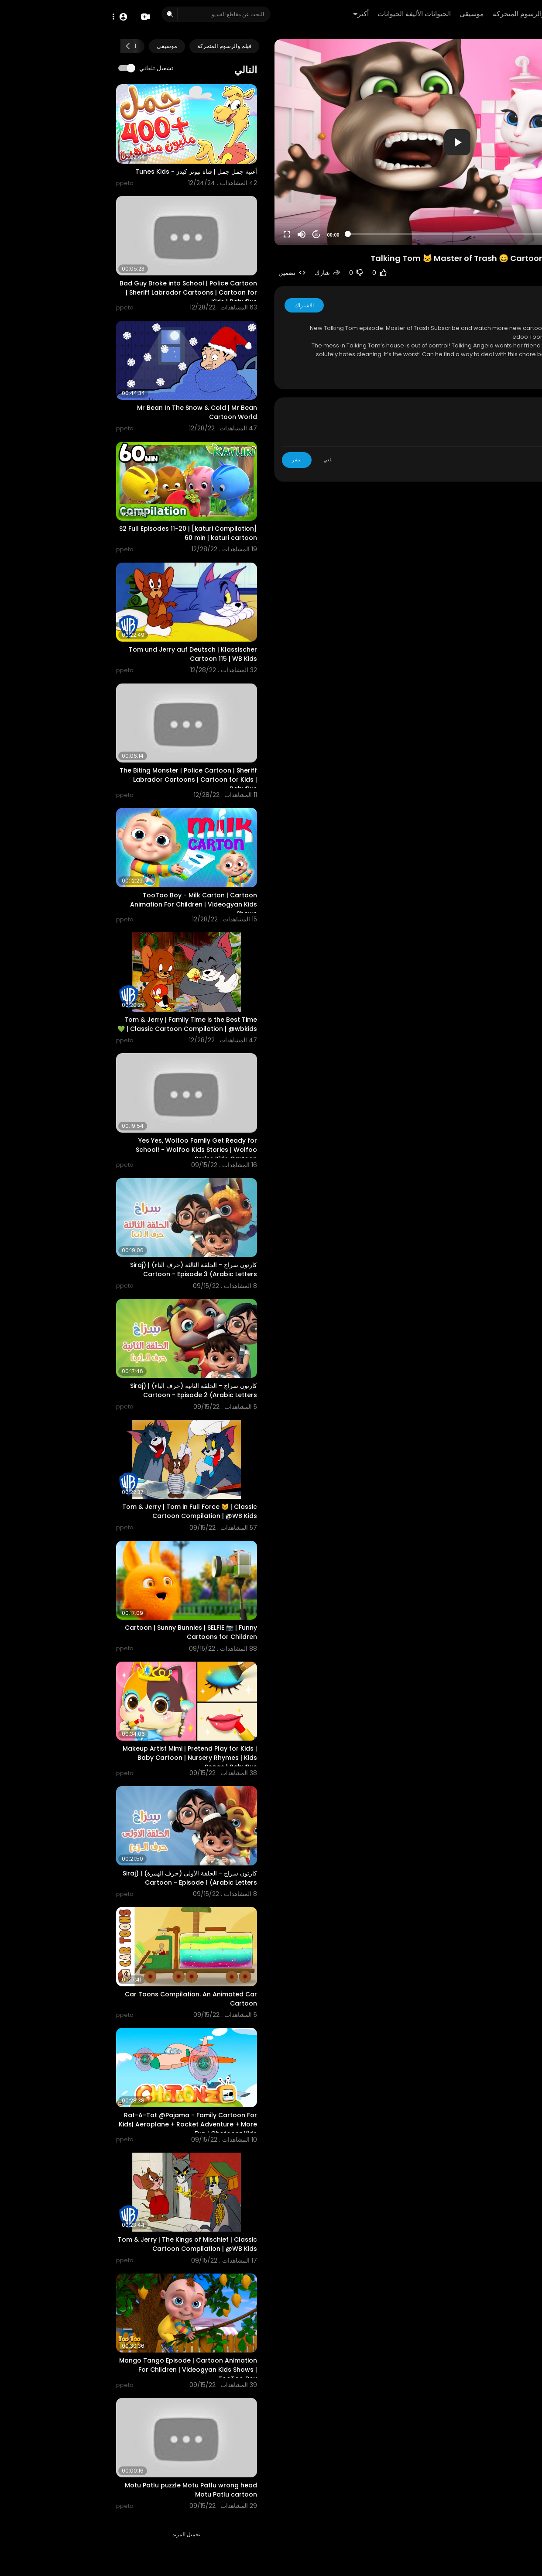  I want to click on Rat-A-Tat @Pajama - Family Cartoon For Kids| Aeroplane + Rocket Adventure + More Fun | Chotoonz Kids, so click(83, 2124).